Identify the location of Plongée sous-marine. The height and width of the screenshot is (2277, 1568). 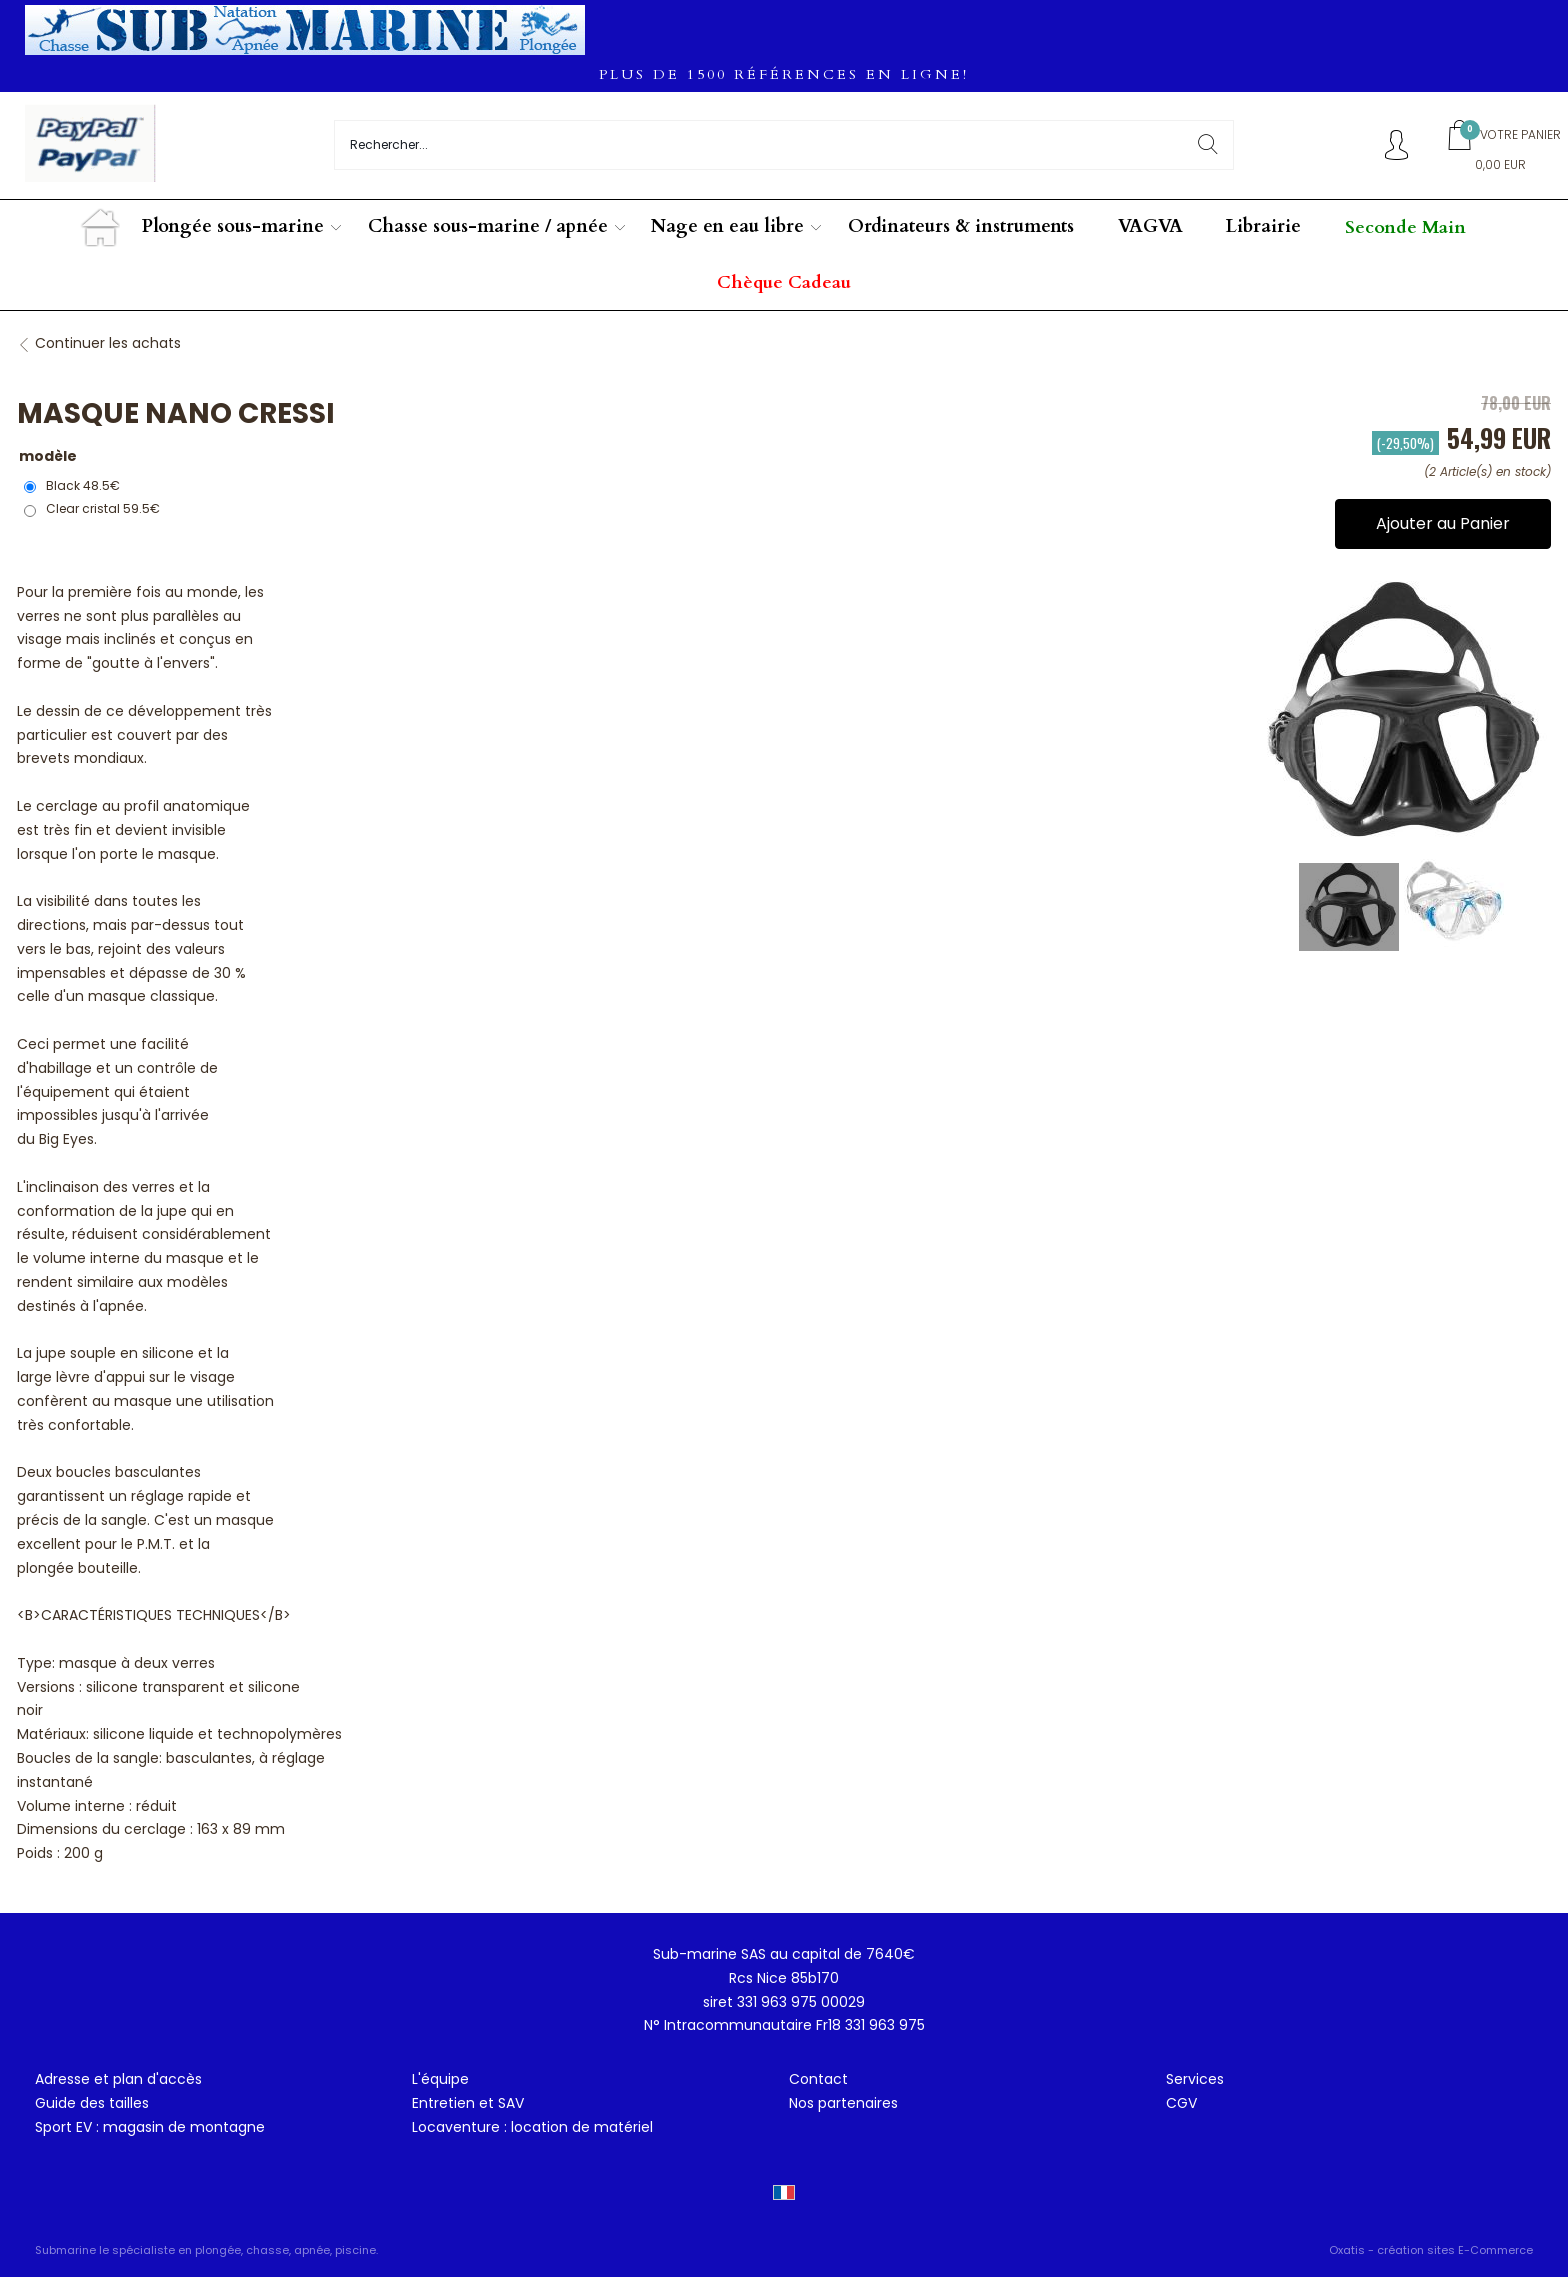
(233, 226).